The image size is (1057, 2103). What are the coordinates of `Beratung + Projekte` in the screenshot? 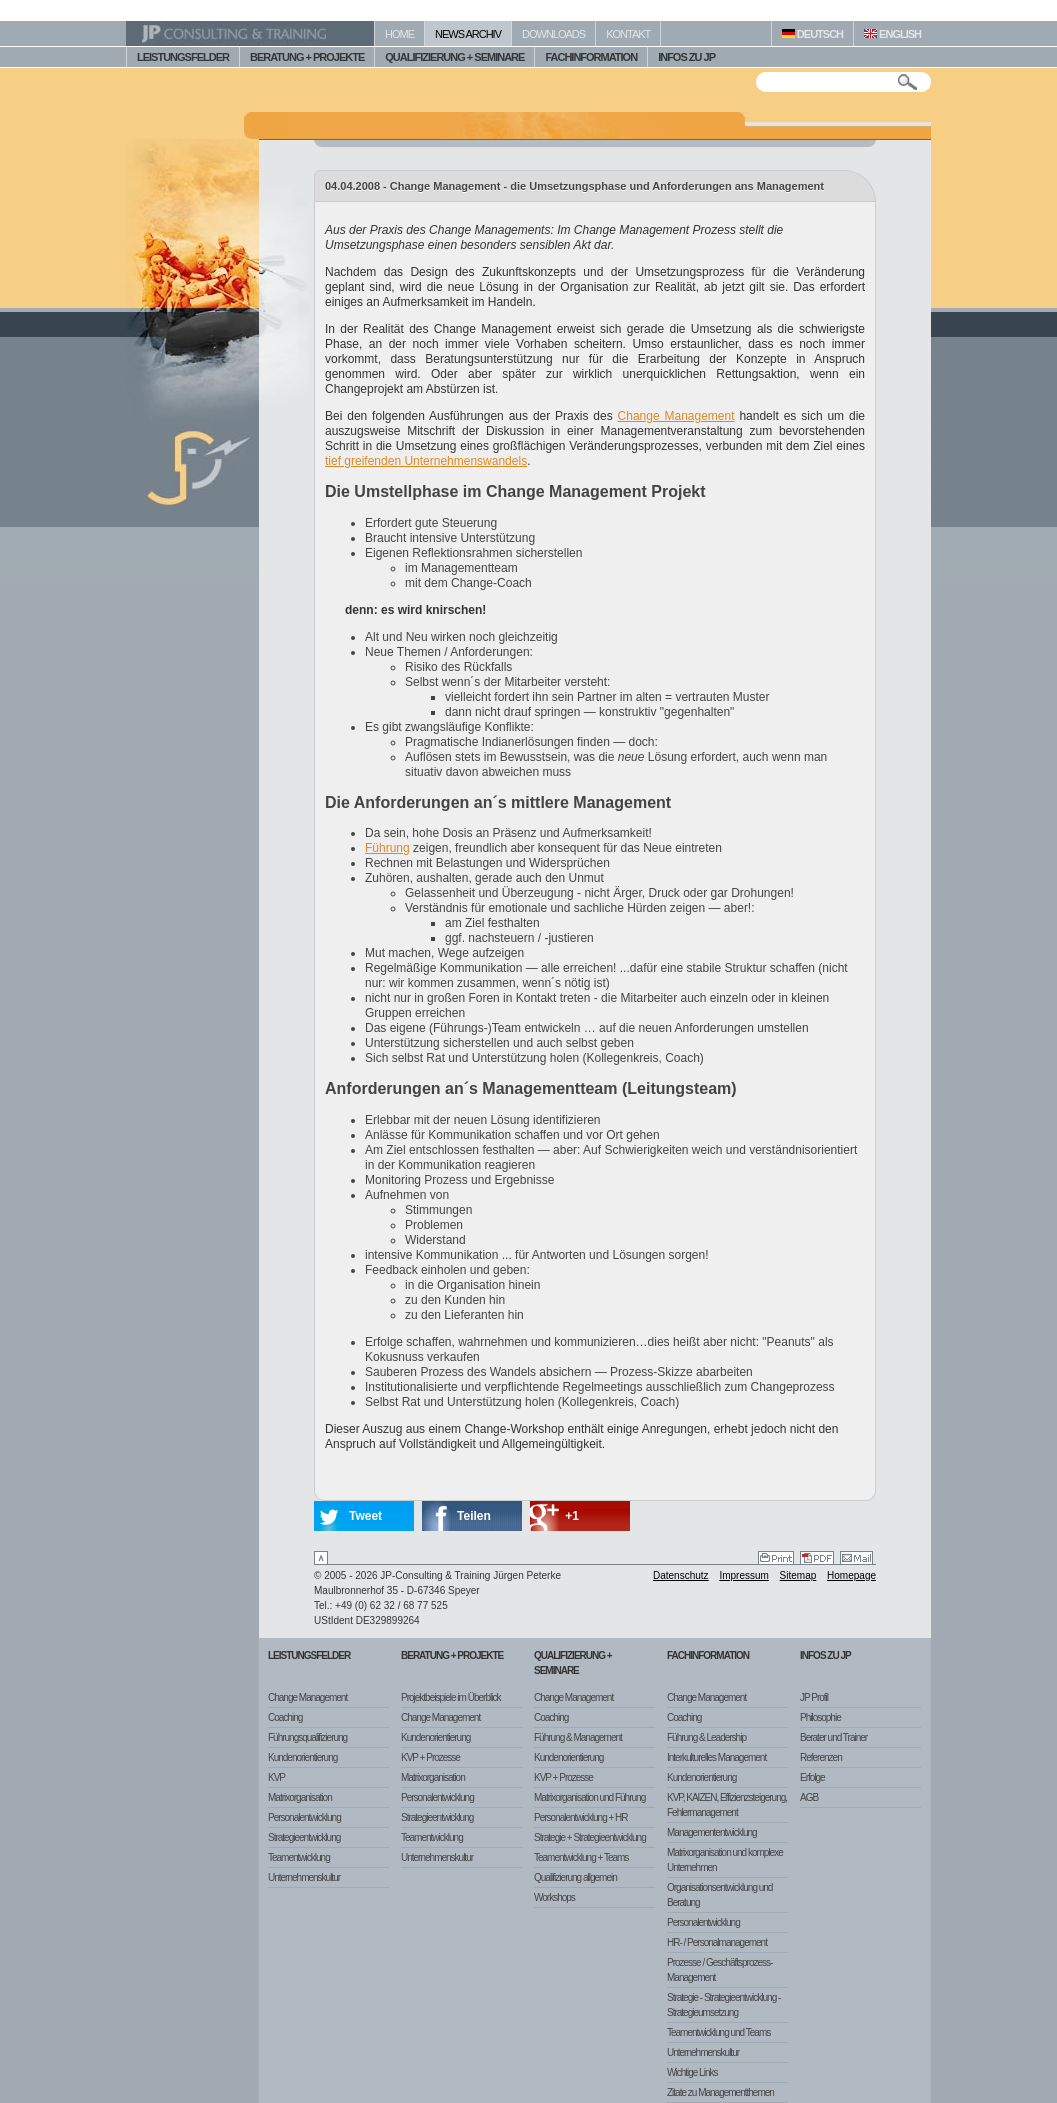 It's located at (452, 1655).